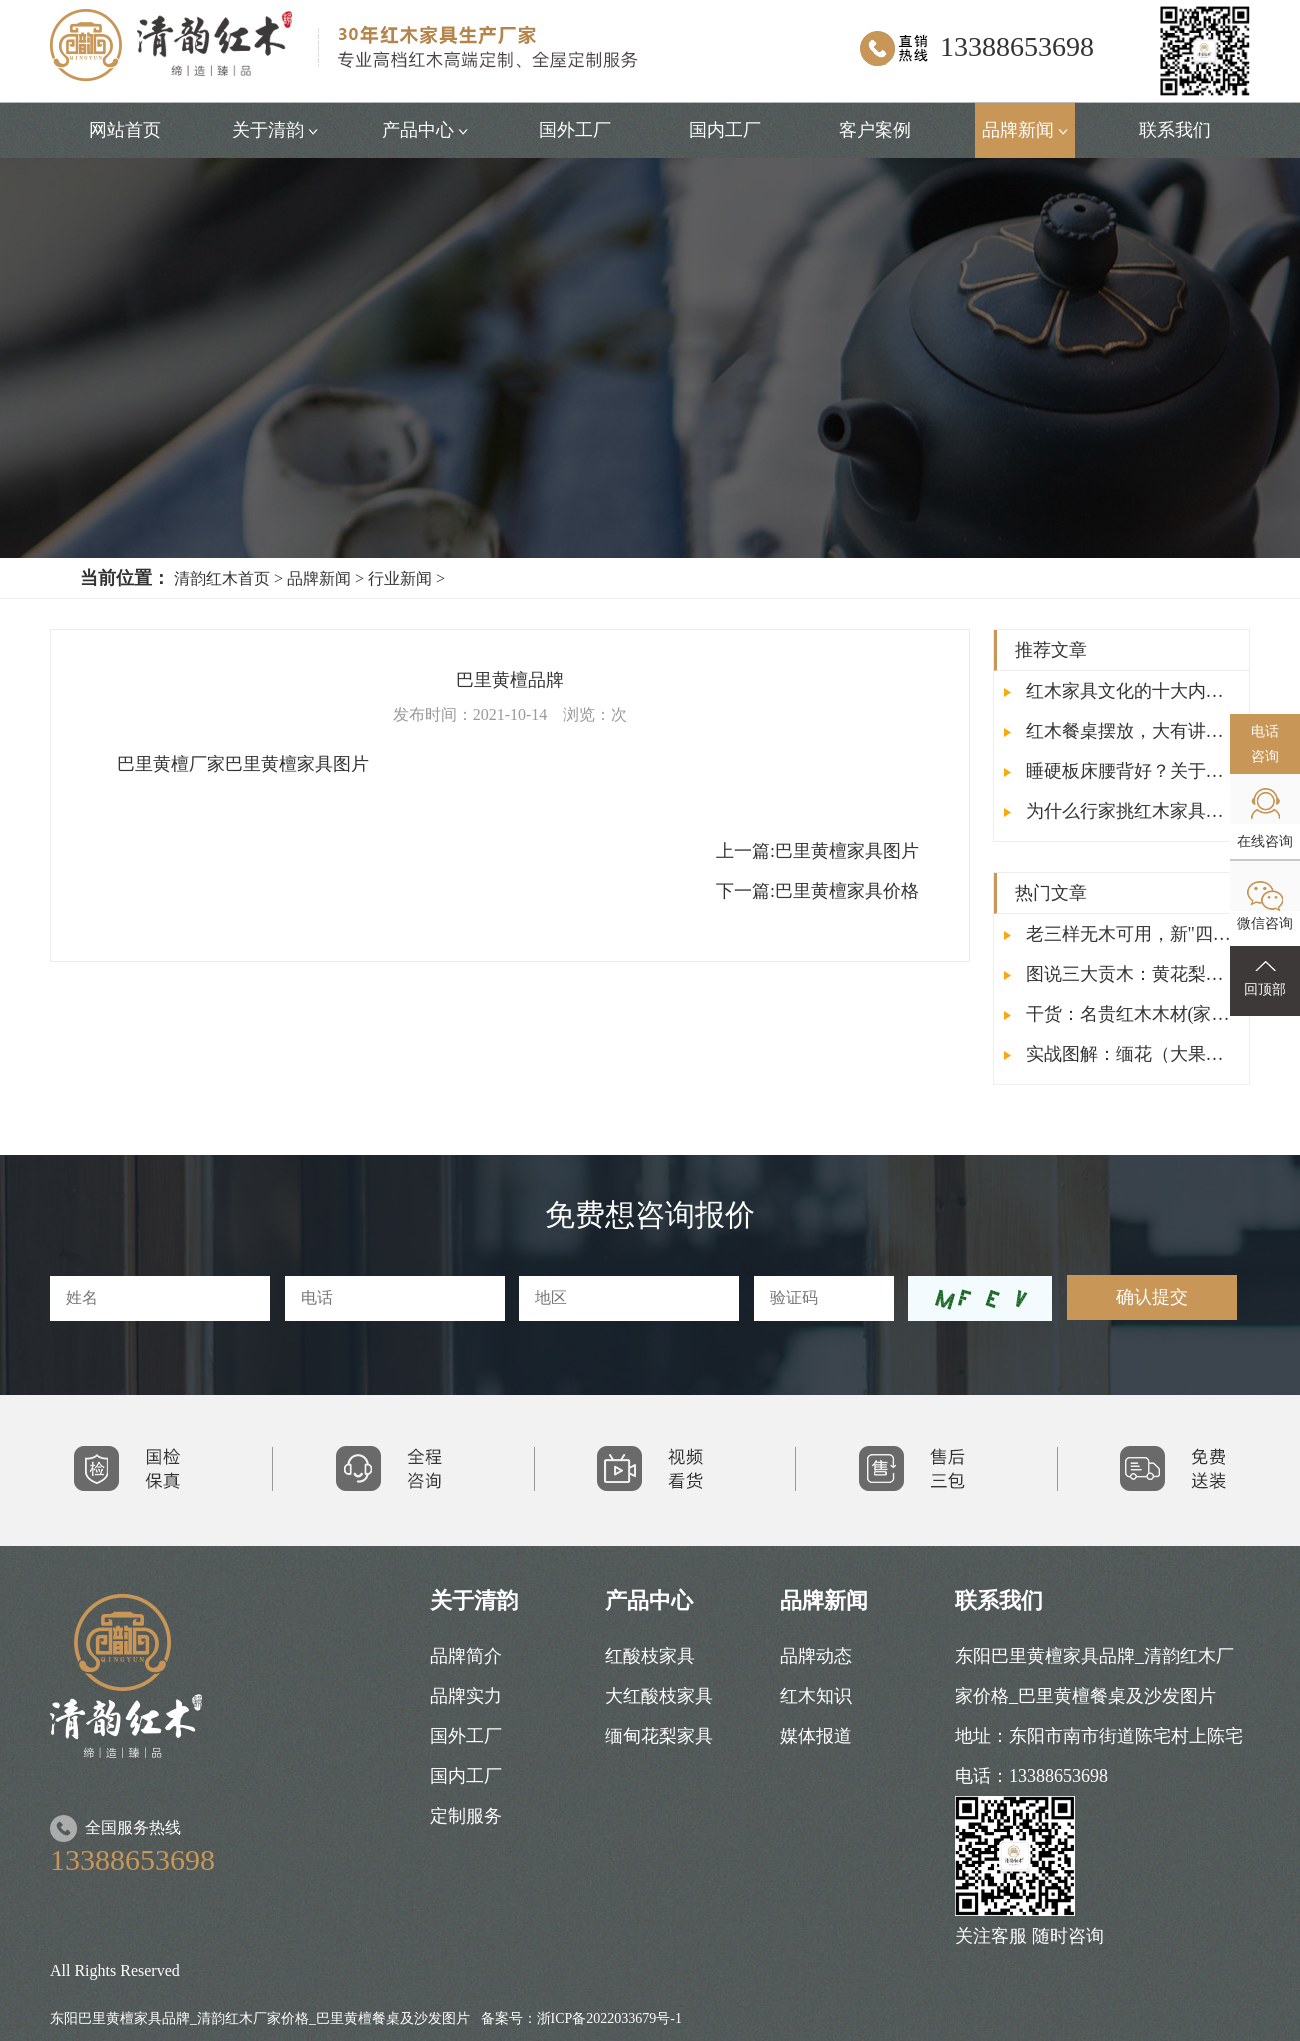 The width and height of the screenshot is (1300, 2041). I want to click on 红木知识, so click(816, 1696).